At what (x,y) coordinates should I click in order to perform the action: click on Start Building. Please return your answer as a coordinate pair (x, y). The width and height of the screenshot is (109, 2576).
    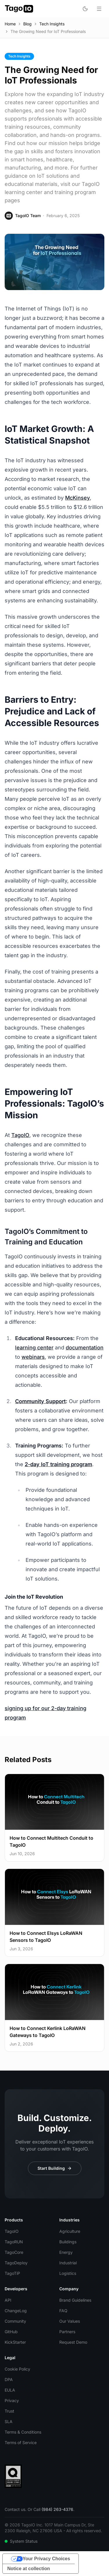
    Looking at the image, I should click on (54, 2168).